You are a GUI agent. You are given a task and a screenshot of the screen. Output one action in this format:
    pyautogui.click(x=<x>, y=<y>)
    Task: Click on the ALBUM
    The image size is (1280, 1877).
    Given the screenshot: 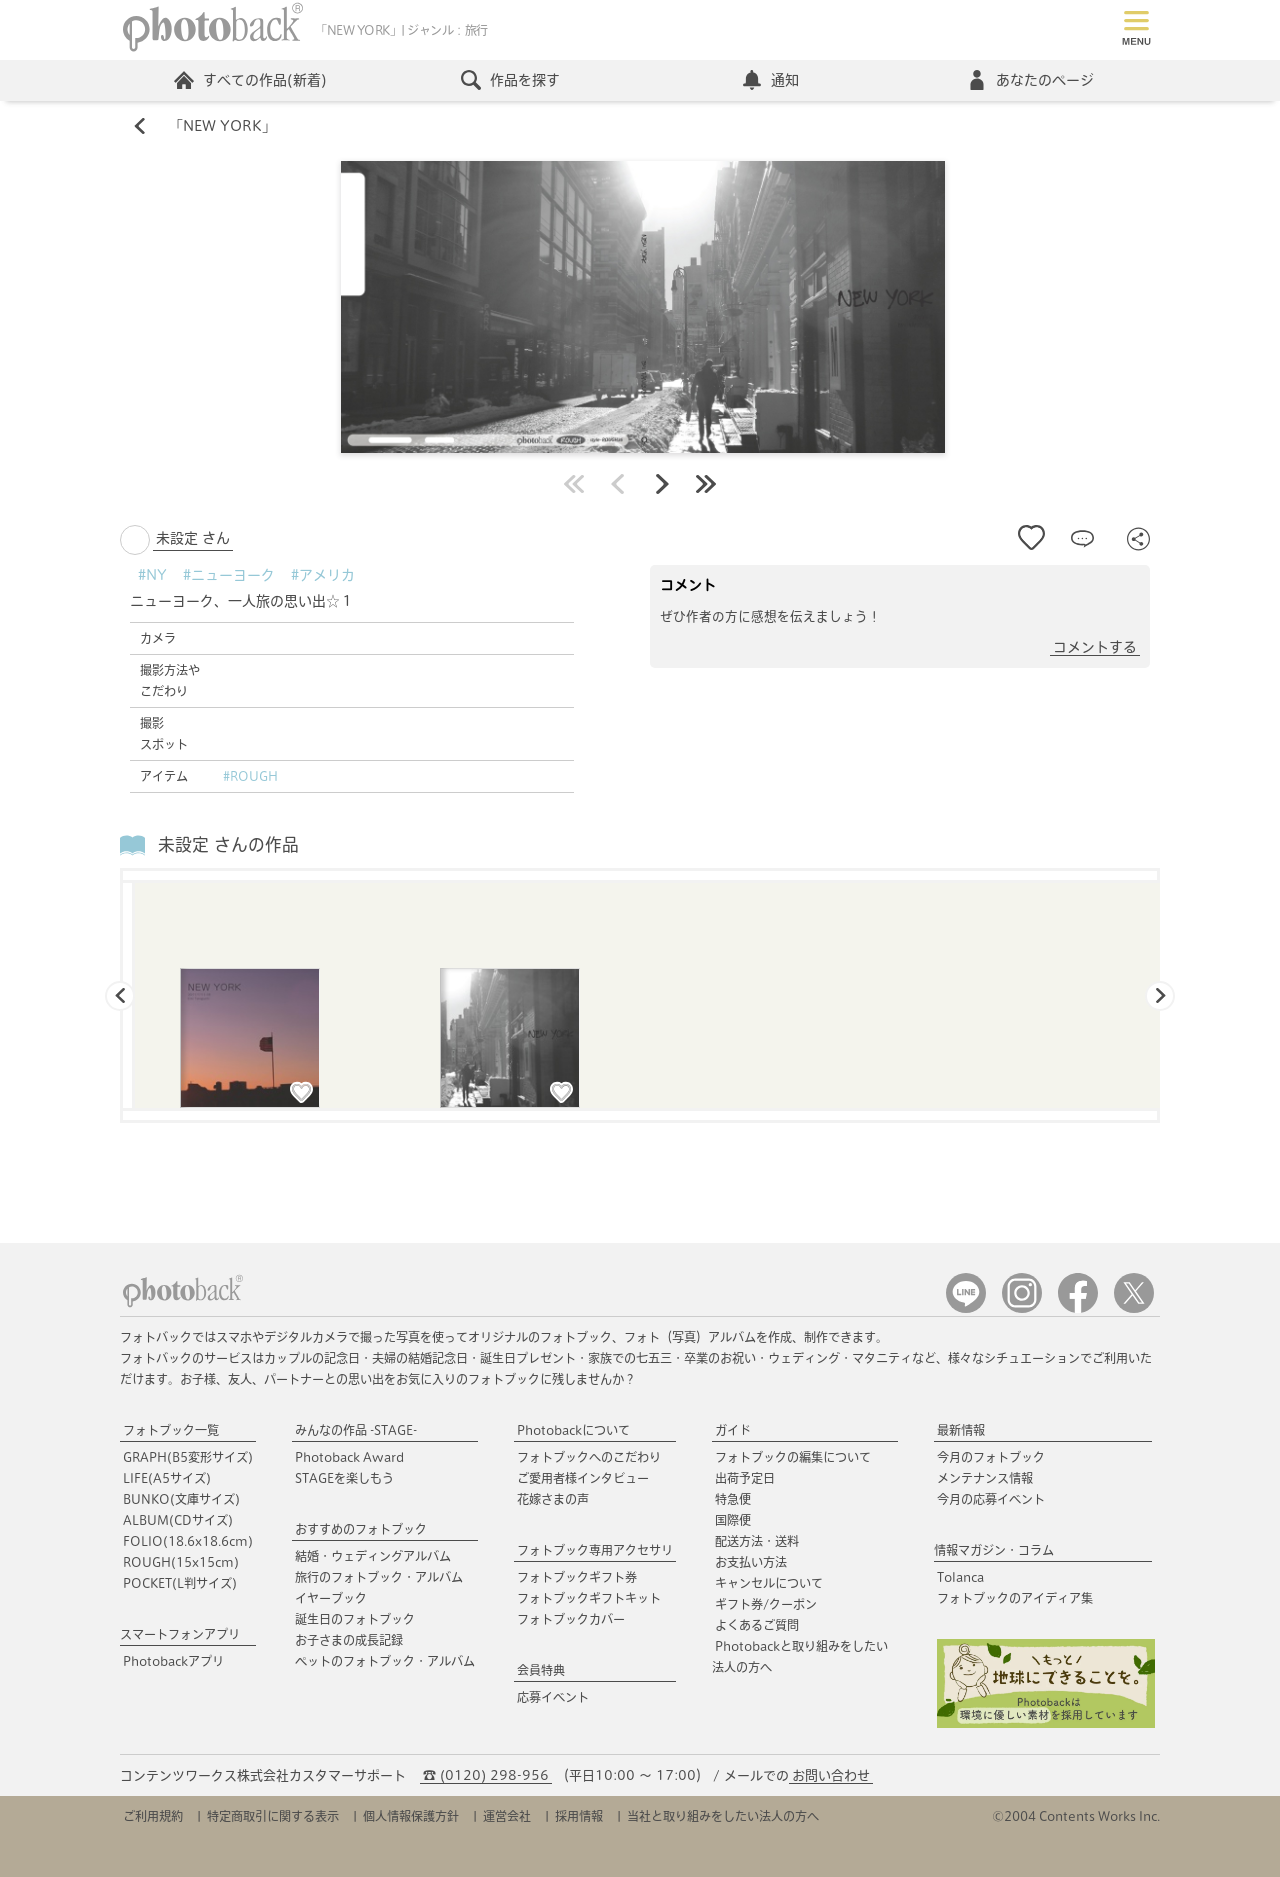 What is the action you would take?
    pyautogui.click(x=178, y=1520)
    